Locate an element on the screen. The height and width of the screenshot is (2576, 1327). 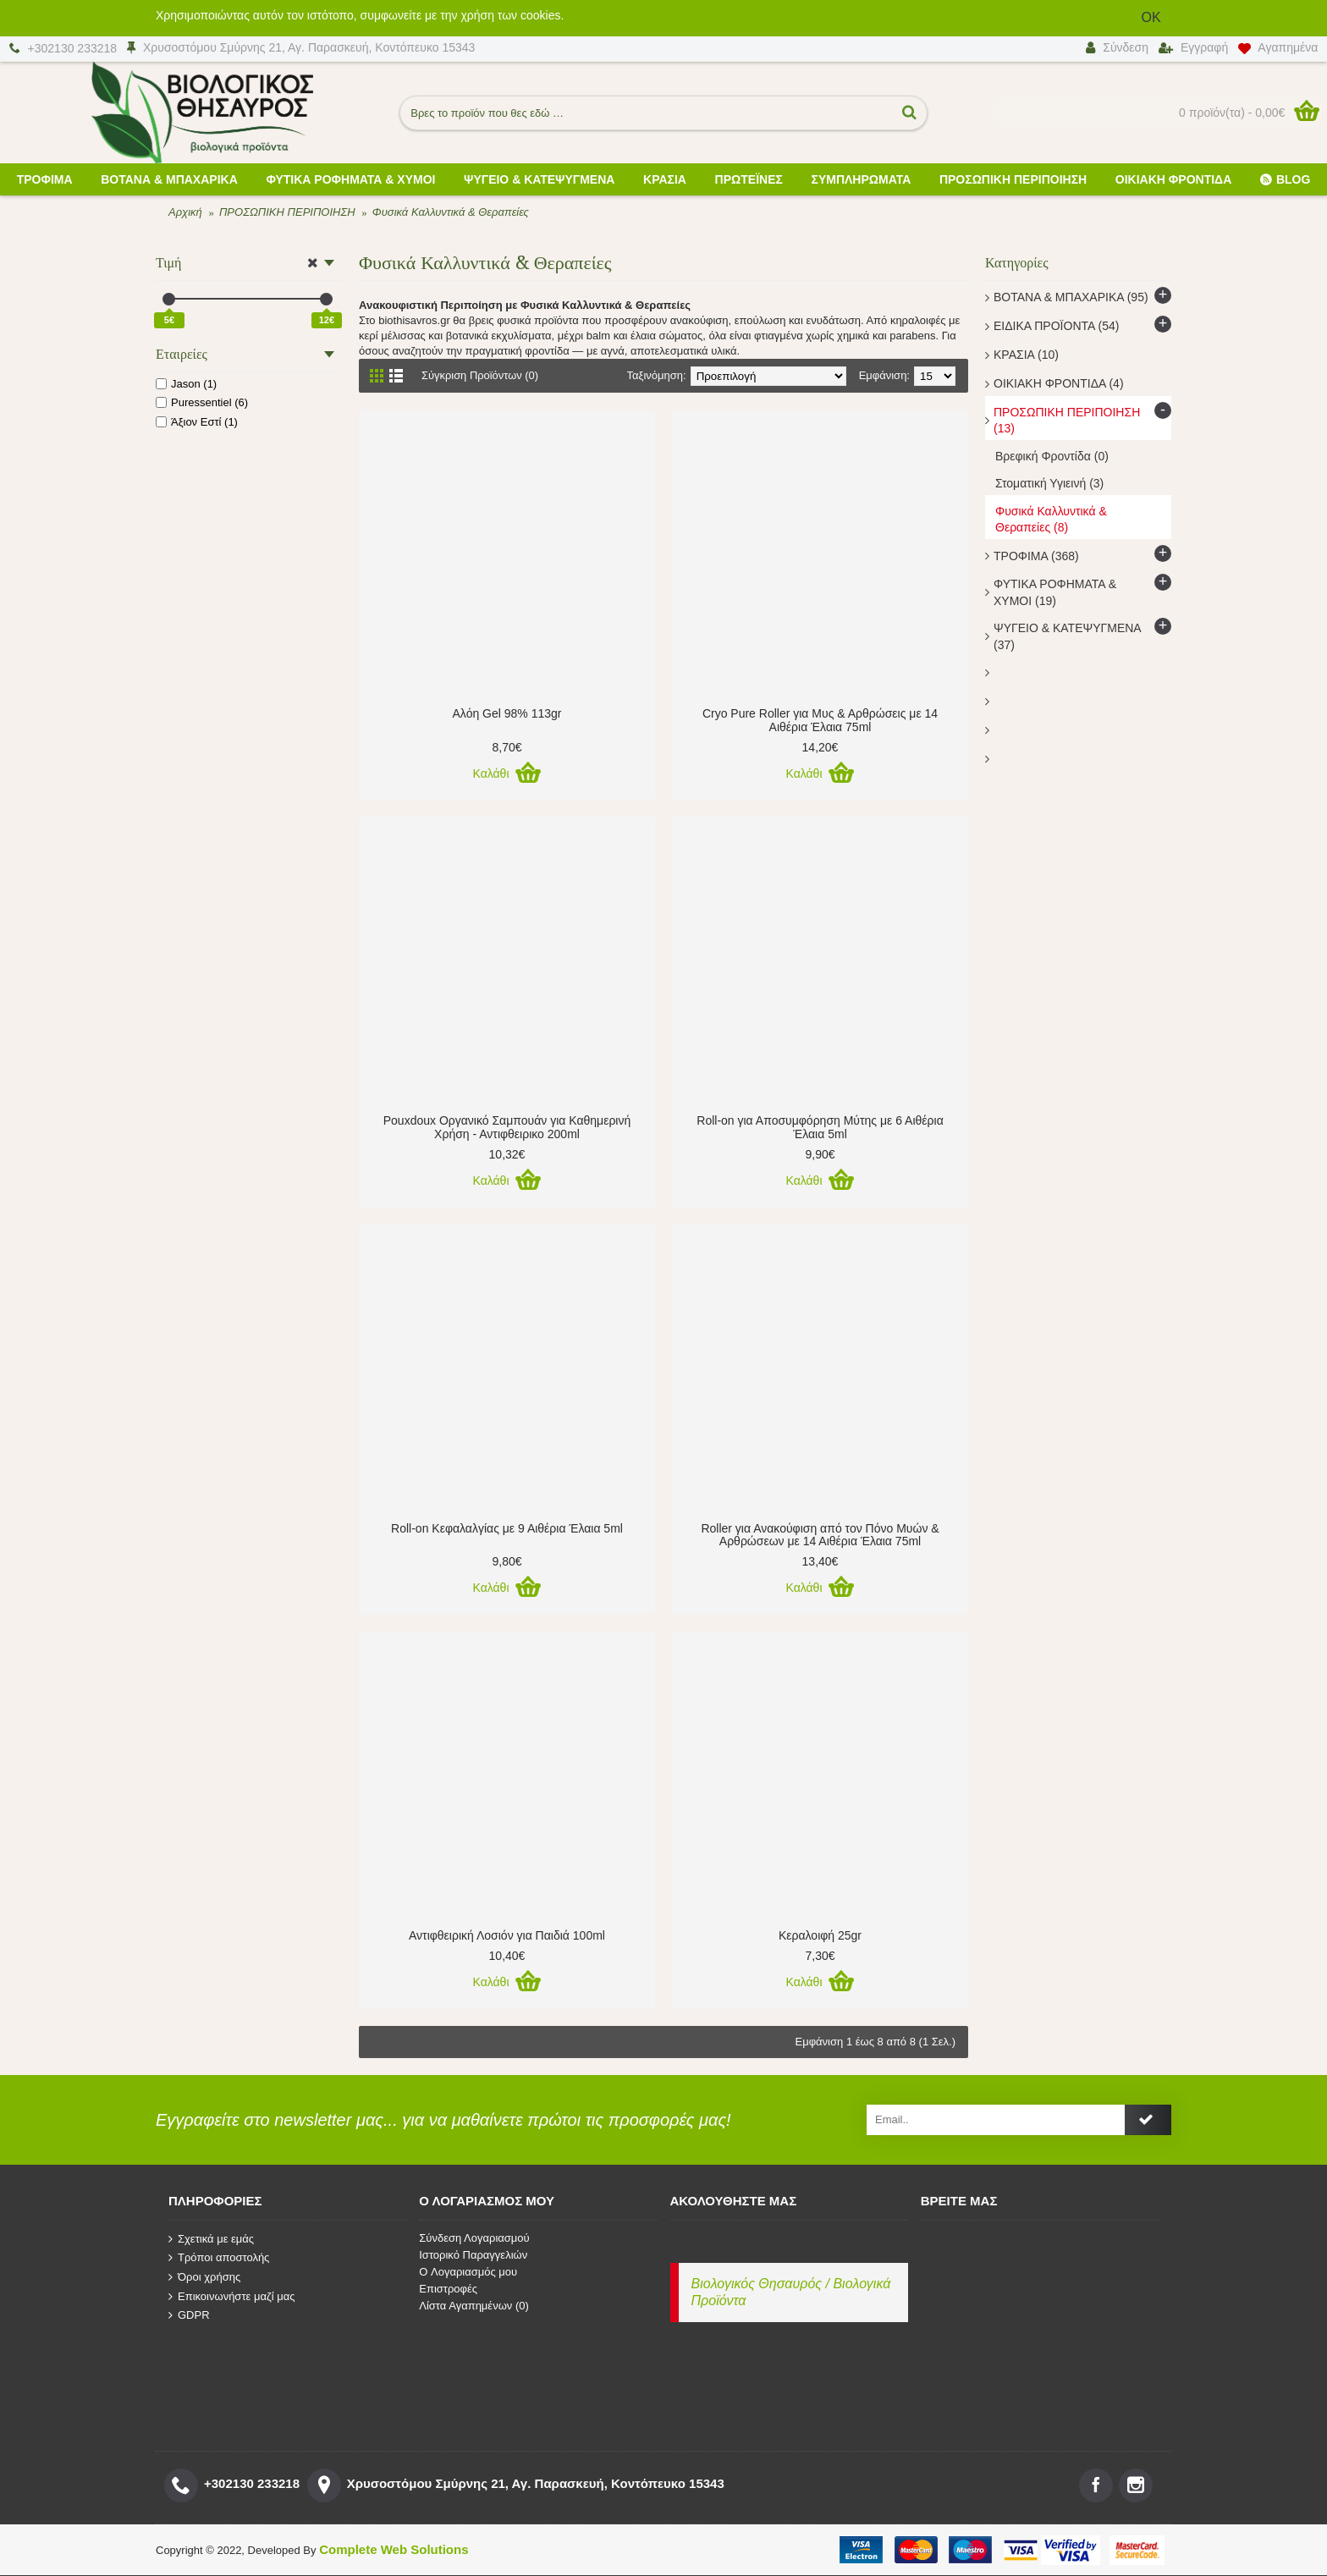
Pouxdoux Οργανικό Σαμπουάν για Καθημερινή Χρήση - Αντιφθειρικο 200ml is located at coordinates (507, 1127).